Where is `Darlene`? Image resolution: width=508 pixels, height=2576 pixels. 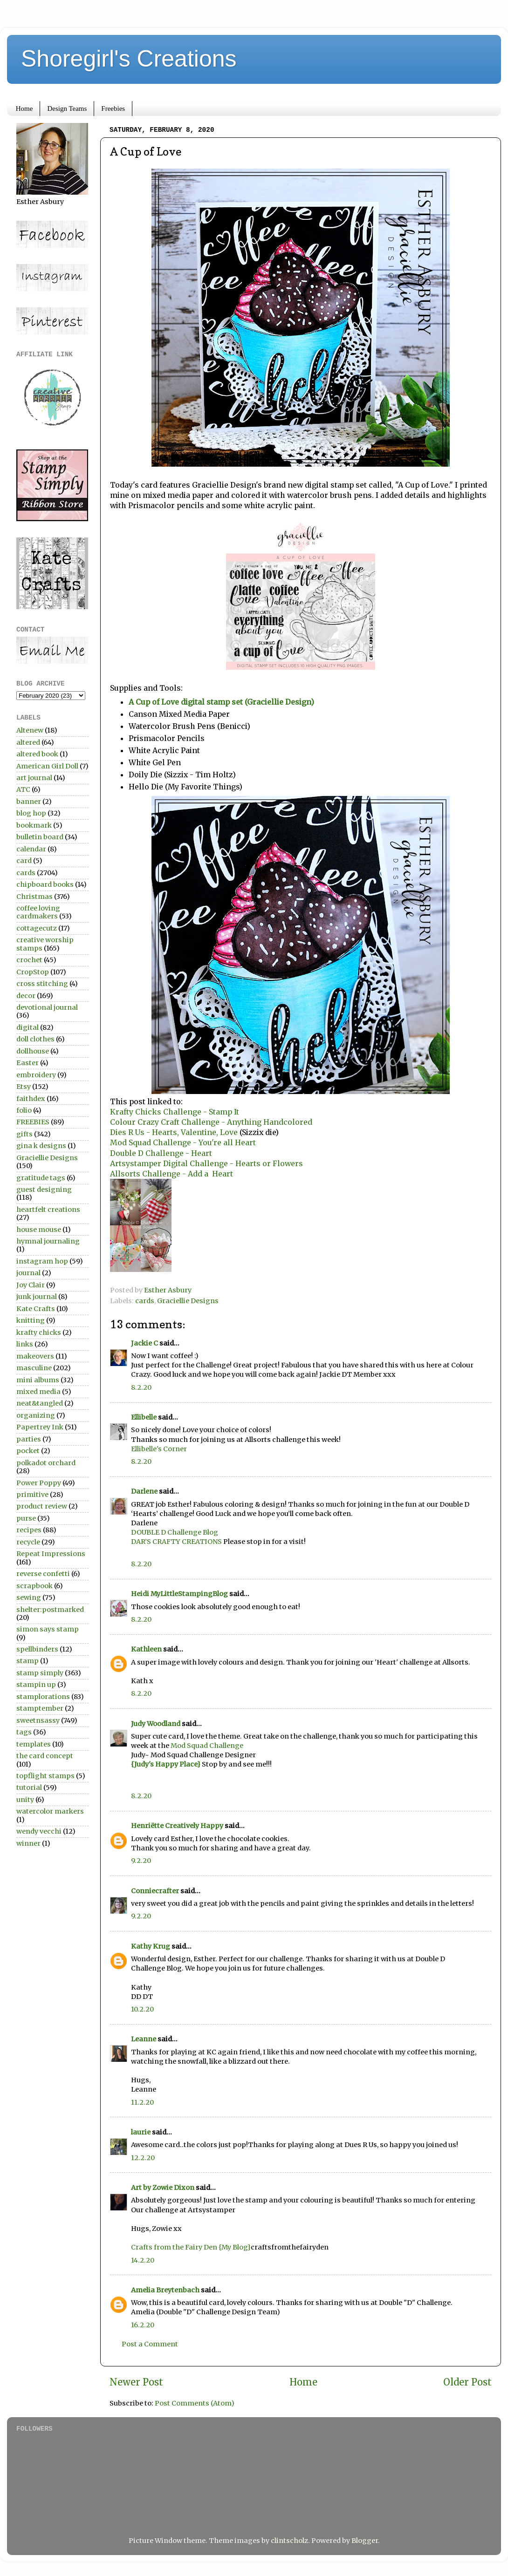 Darlene is located at coordinates (145, 1491).